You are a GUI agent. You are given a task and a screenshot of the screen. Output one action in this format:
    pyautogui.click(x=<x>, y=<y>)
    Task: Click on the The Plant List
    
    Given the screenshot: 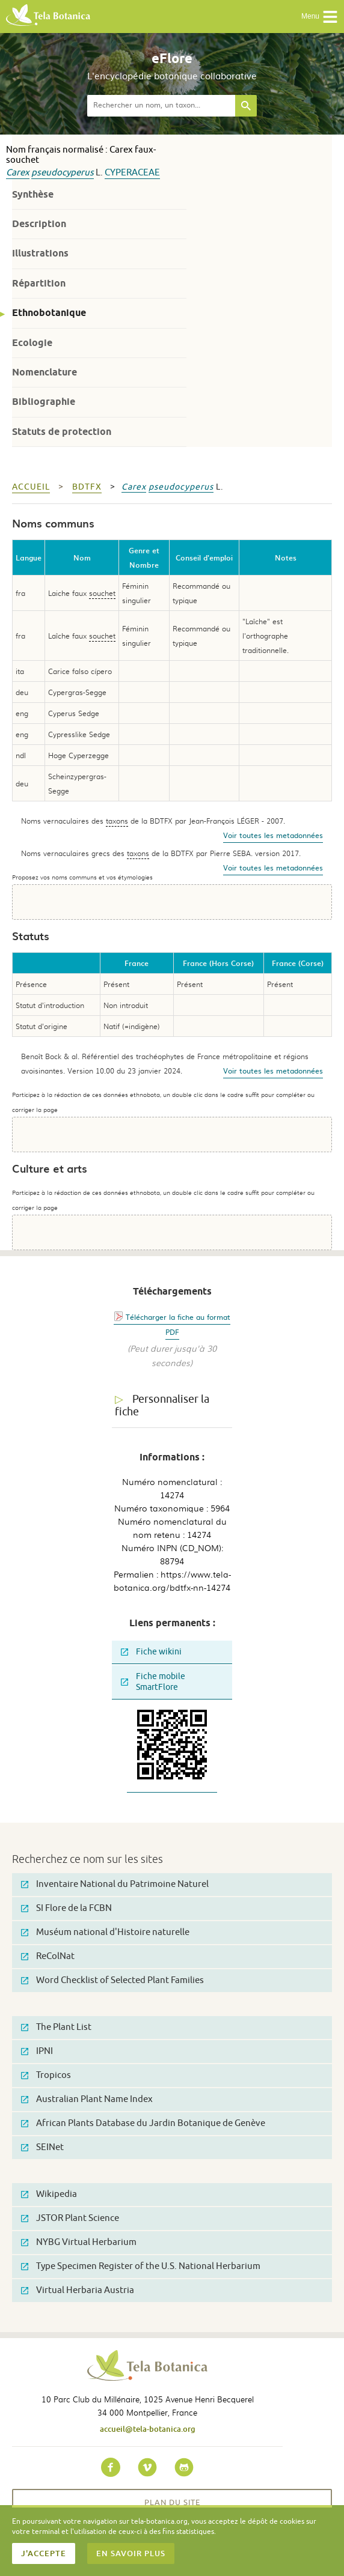 What is the action you would take?
    pyautogui.click(x=56, y=2027)
    